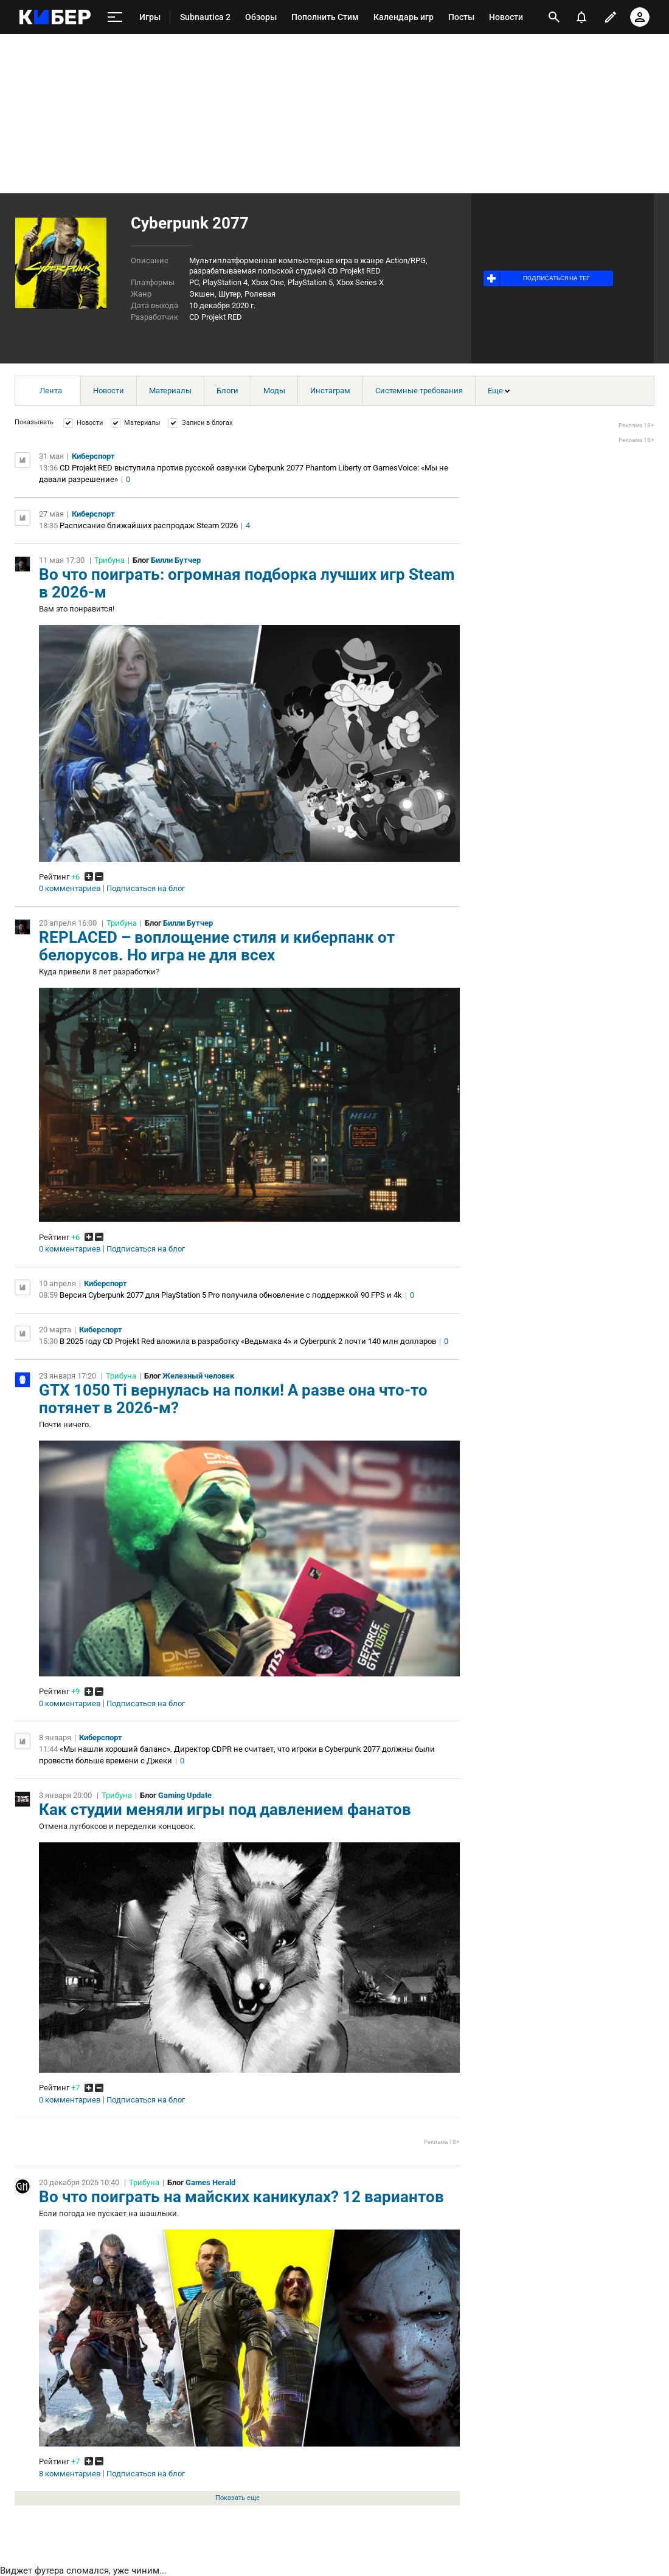 The height and width of the screenshot is (2576, 669). What do you see at coordinates (225, 1809) in the screenshot?
I see `Как студии меняли игры под давлением фанатов` at bounding box center [225, 1809].